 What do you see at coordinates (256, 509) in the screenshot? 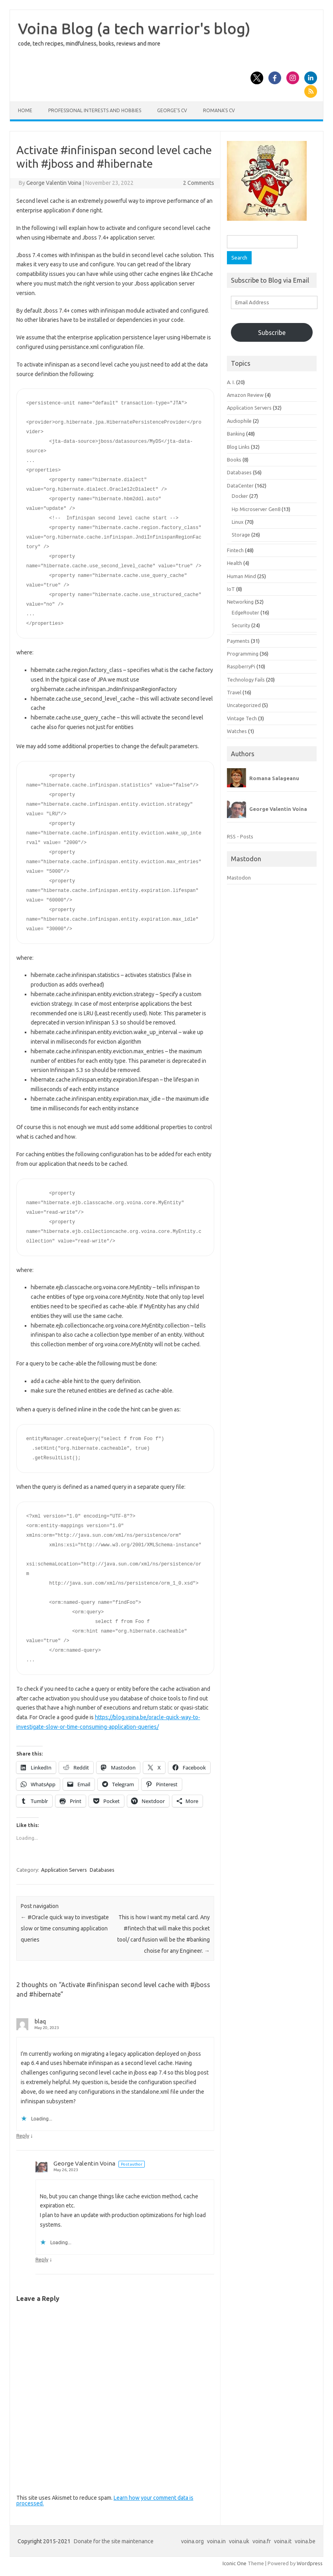
I see `Hp Microserver Gen8` at bounding box center [256, 509].